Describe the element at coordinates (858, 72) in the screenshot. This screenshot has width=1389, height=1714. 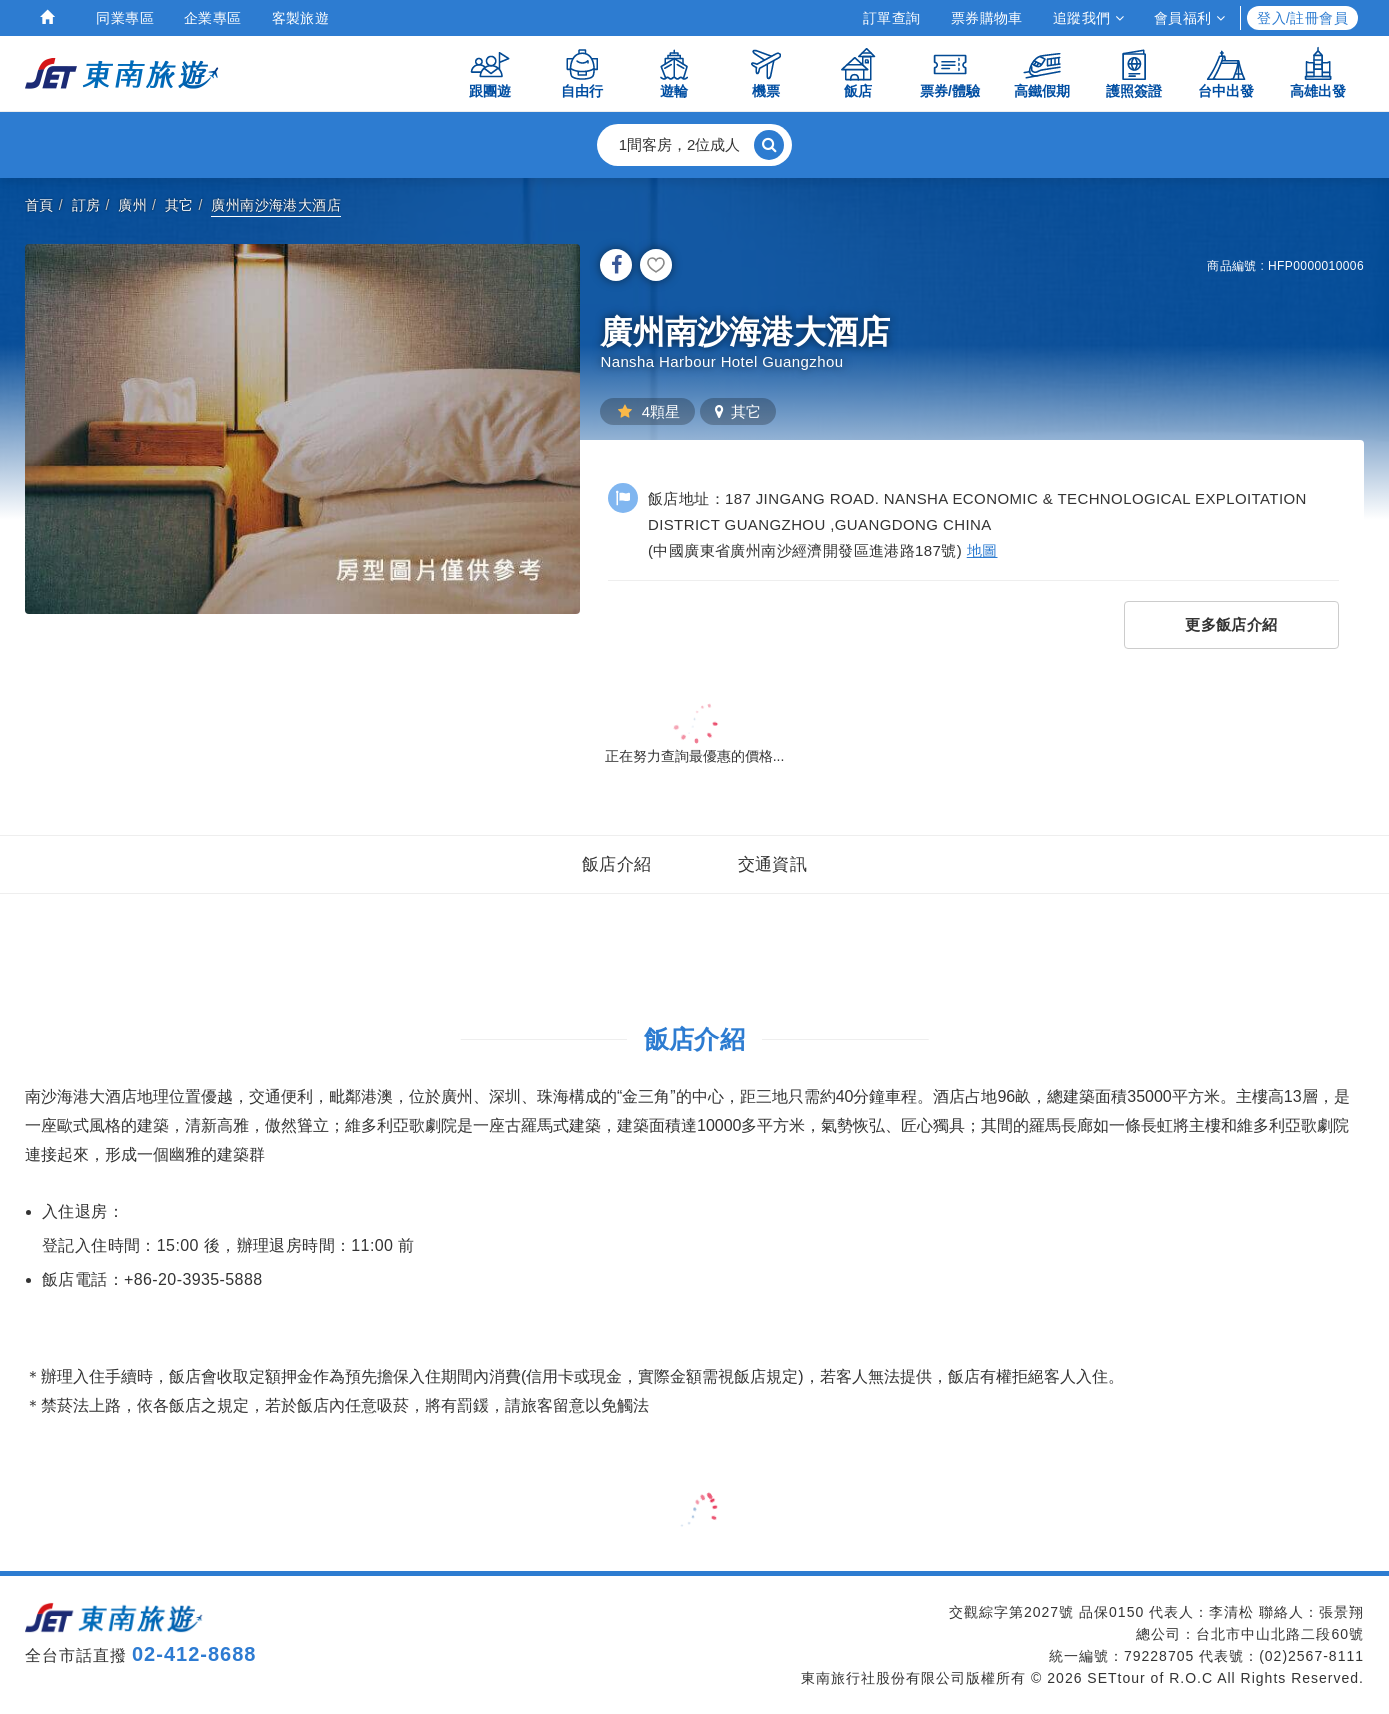
I see `飯店` at that location.